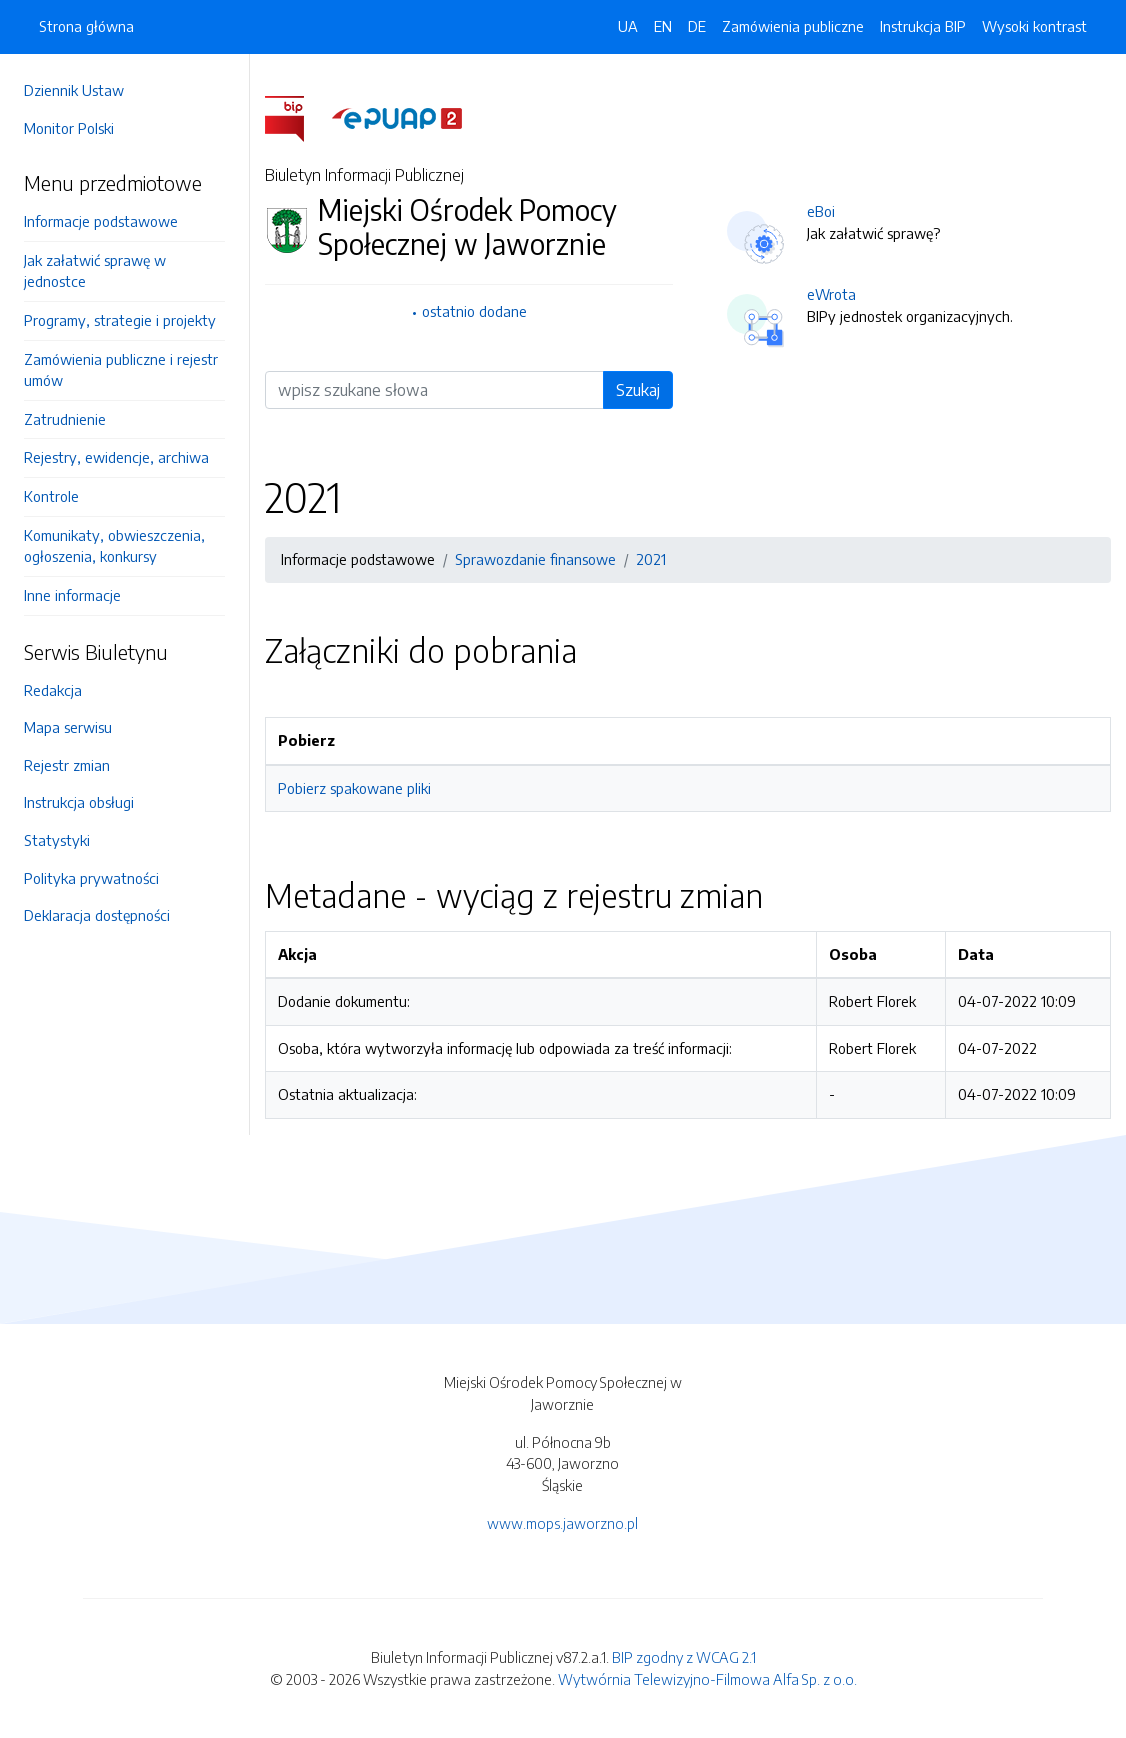 The image size is (1126, 1738). I want to click on www.mops.jaworzno.pl, so click(562, 1523).